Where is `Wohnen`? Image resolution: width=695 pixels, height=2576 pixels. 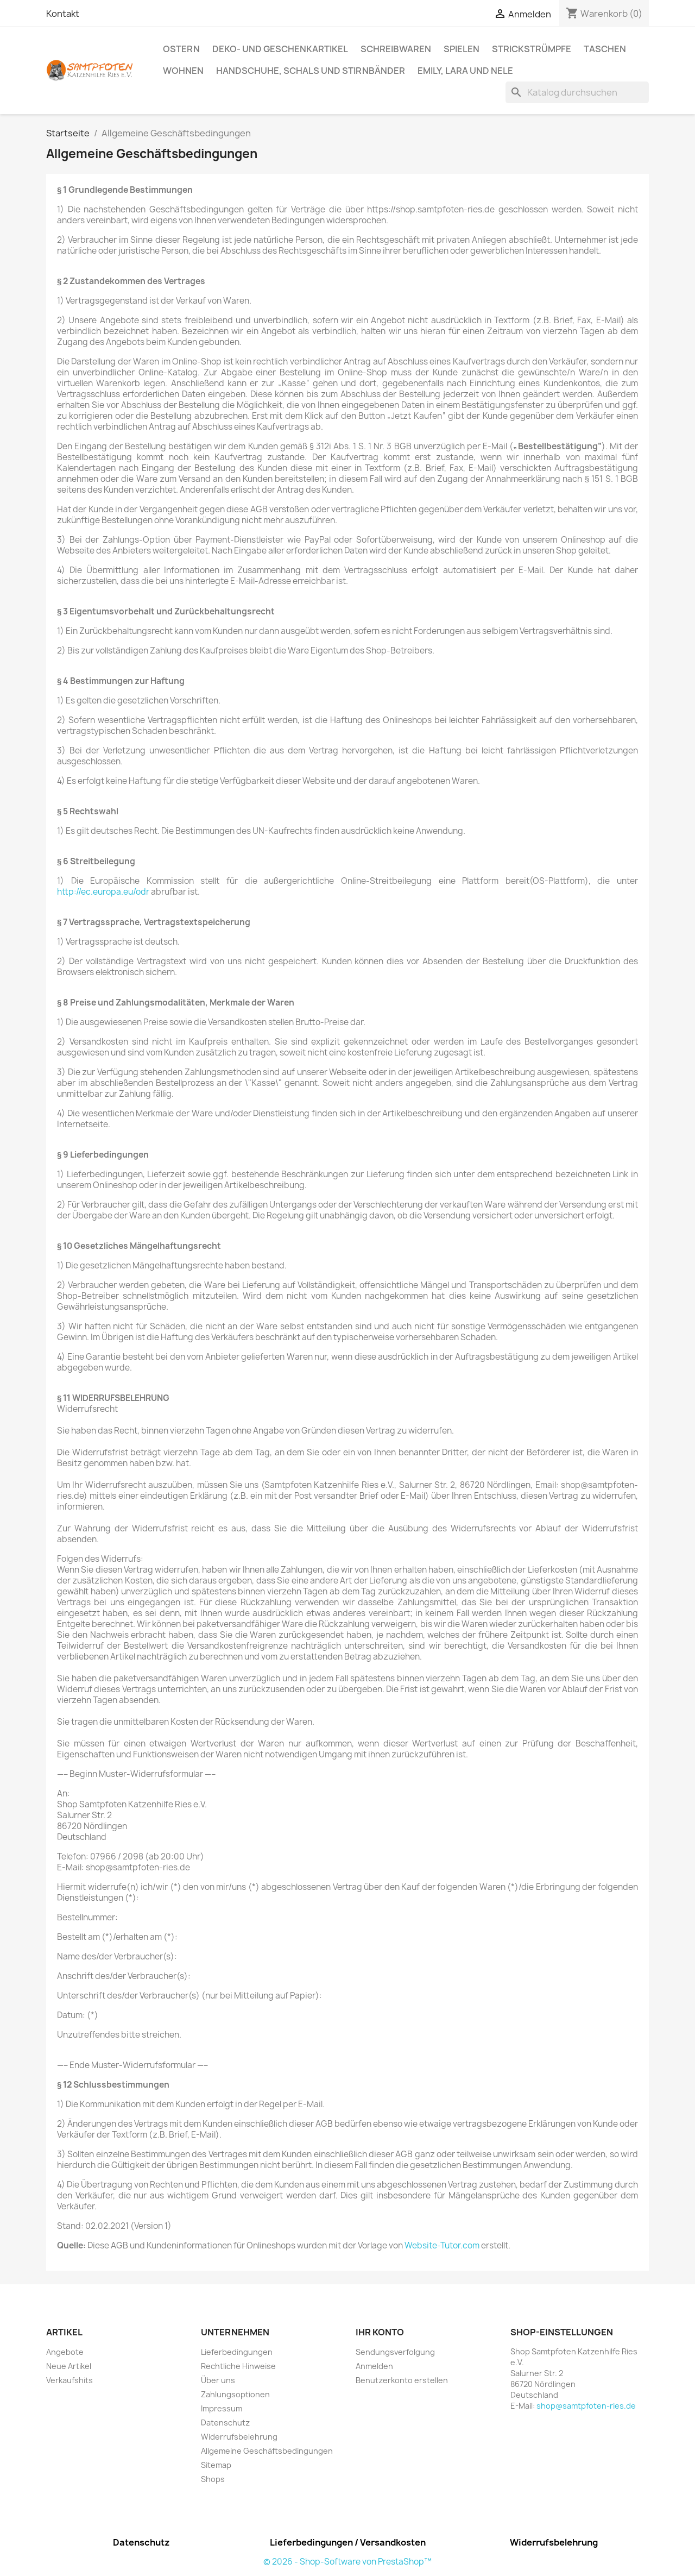 Wohnen is located at coordinates (183, 71).